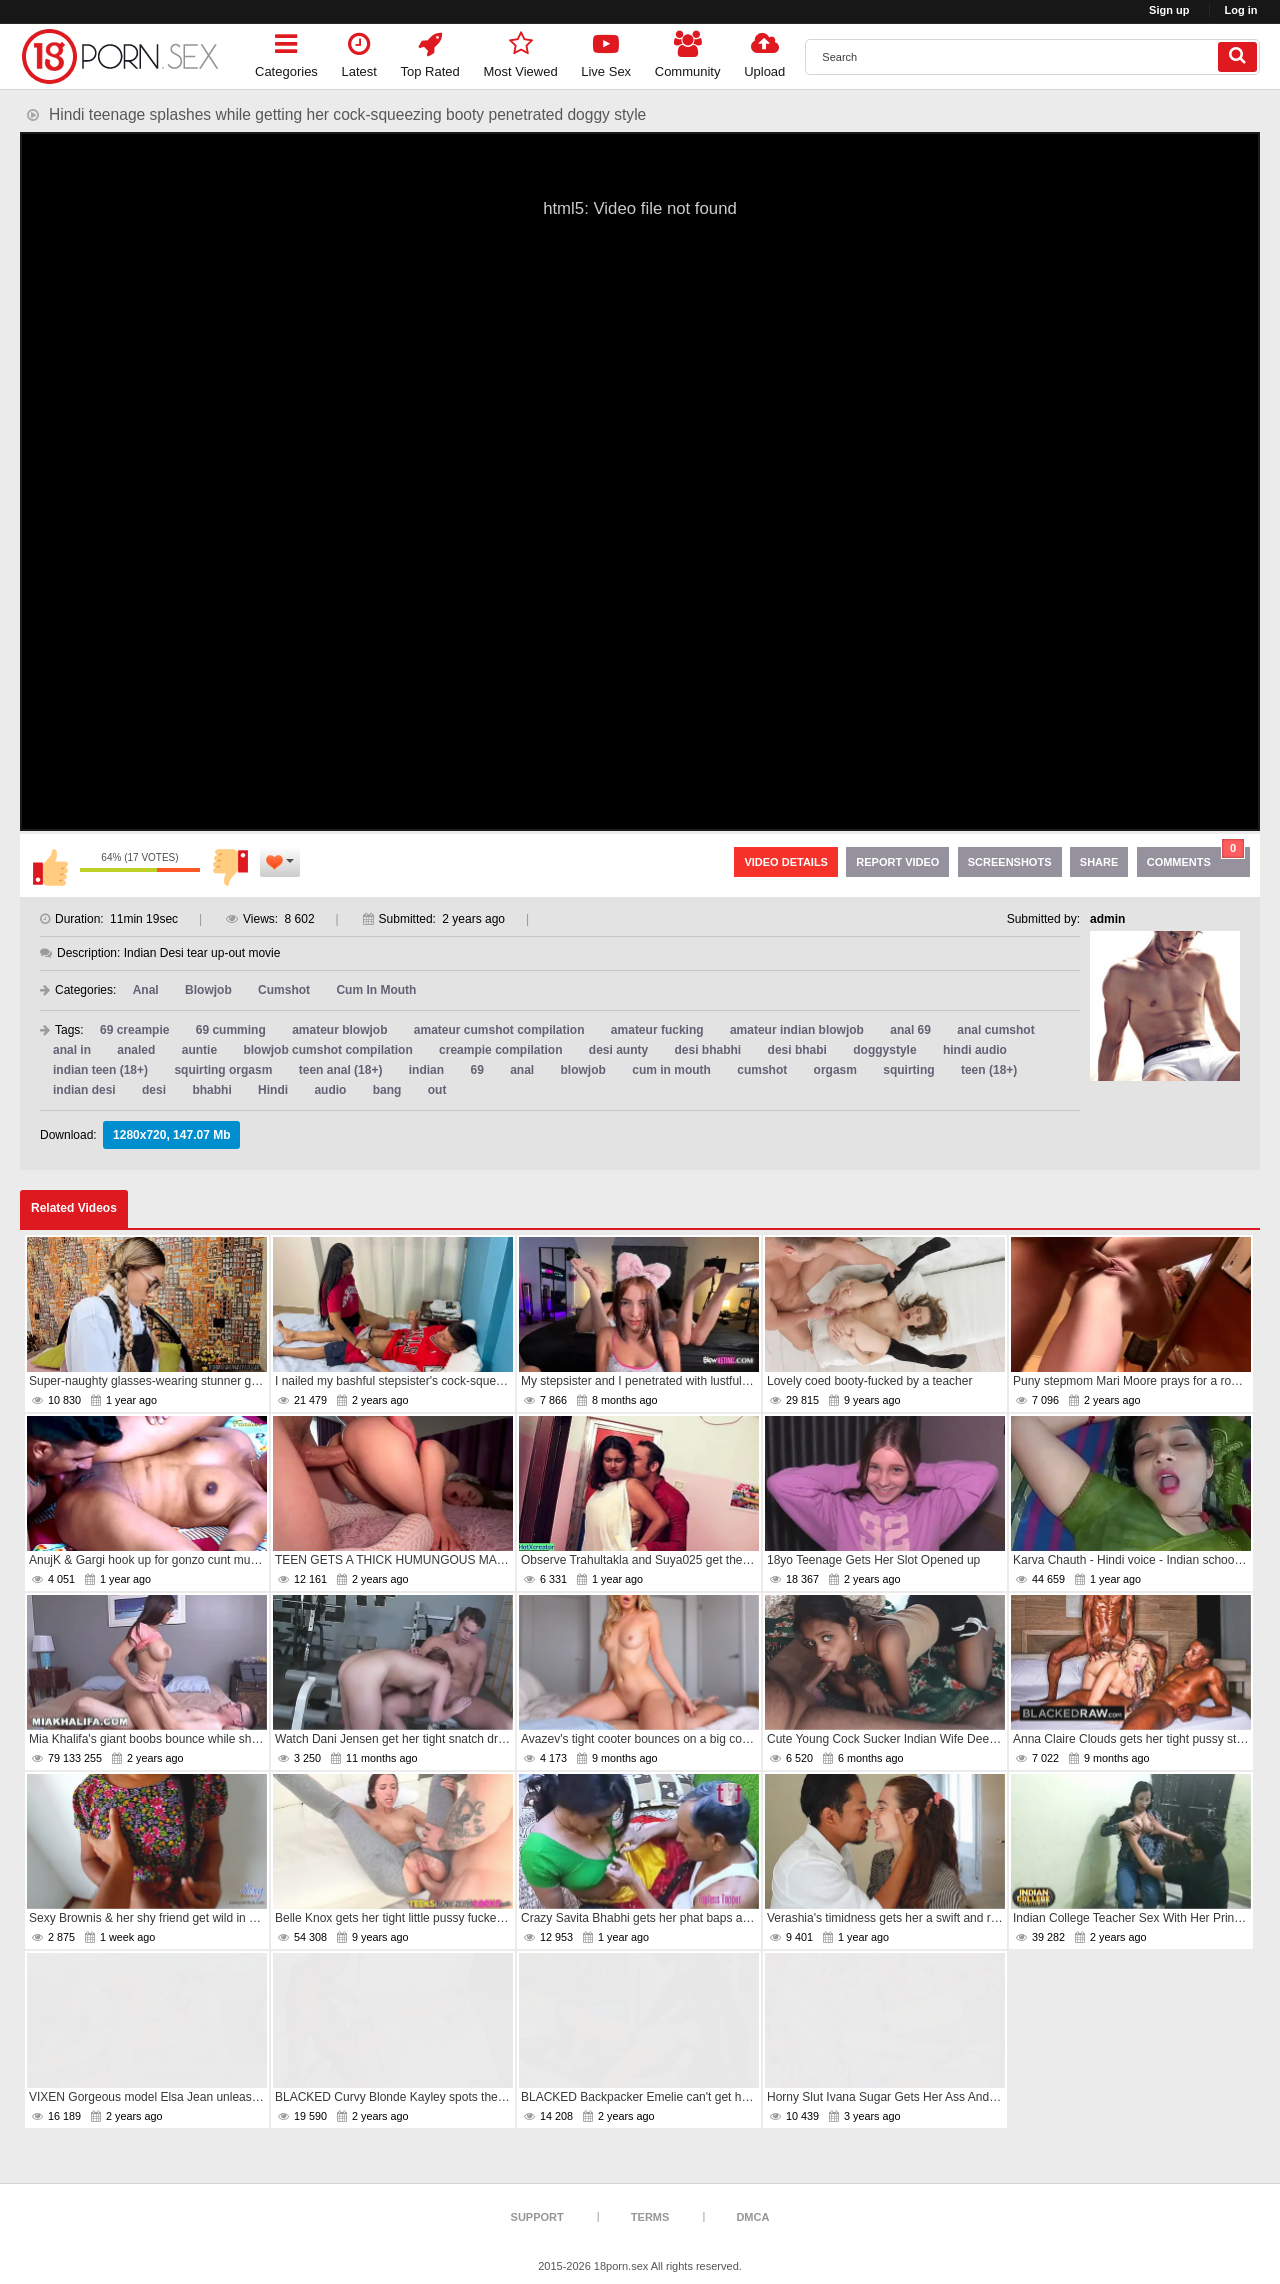 Image resolution: width=1280 pixels, height=2284 pixels. I want to click on Log in, so click(1241, 10).